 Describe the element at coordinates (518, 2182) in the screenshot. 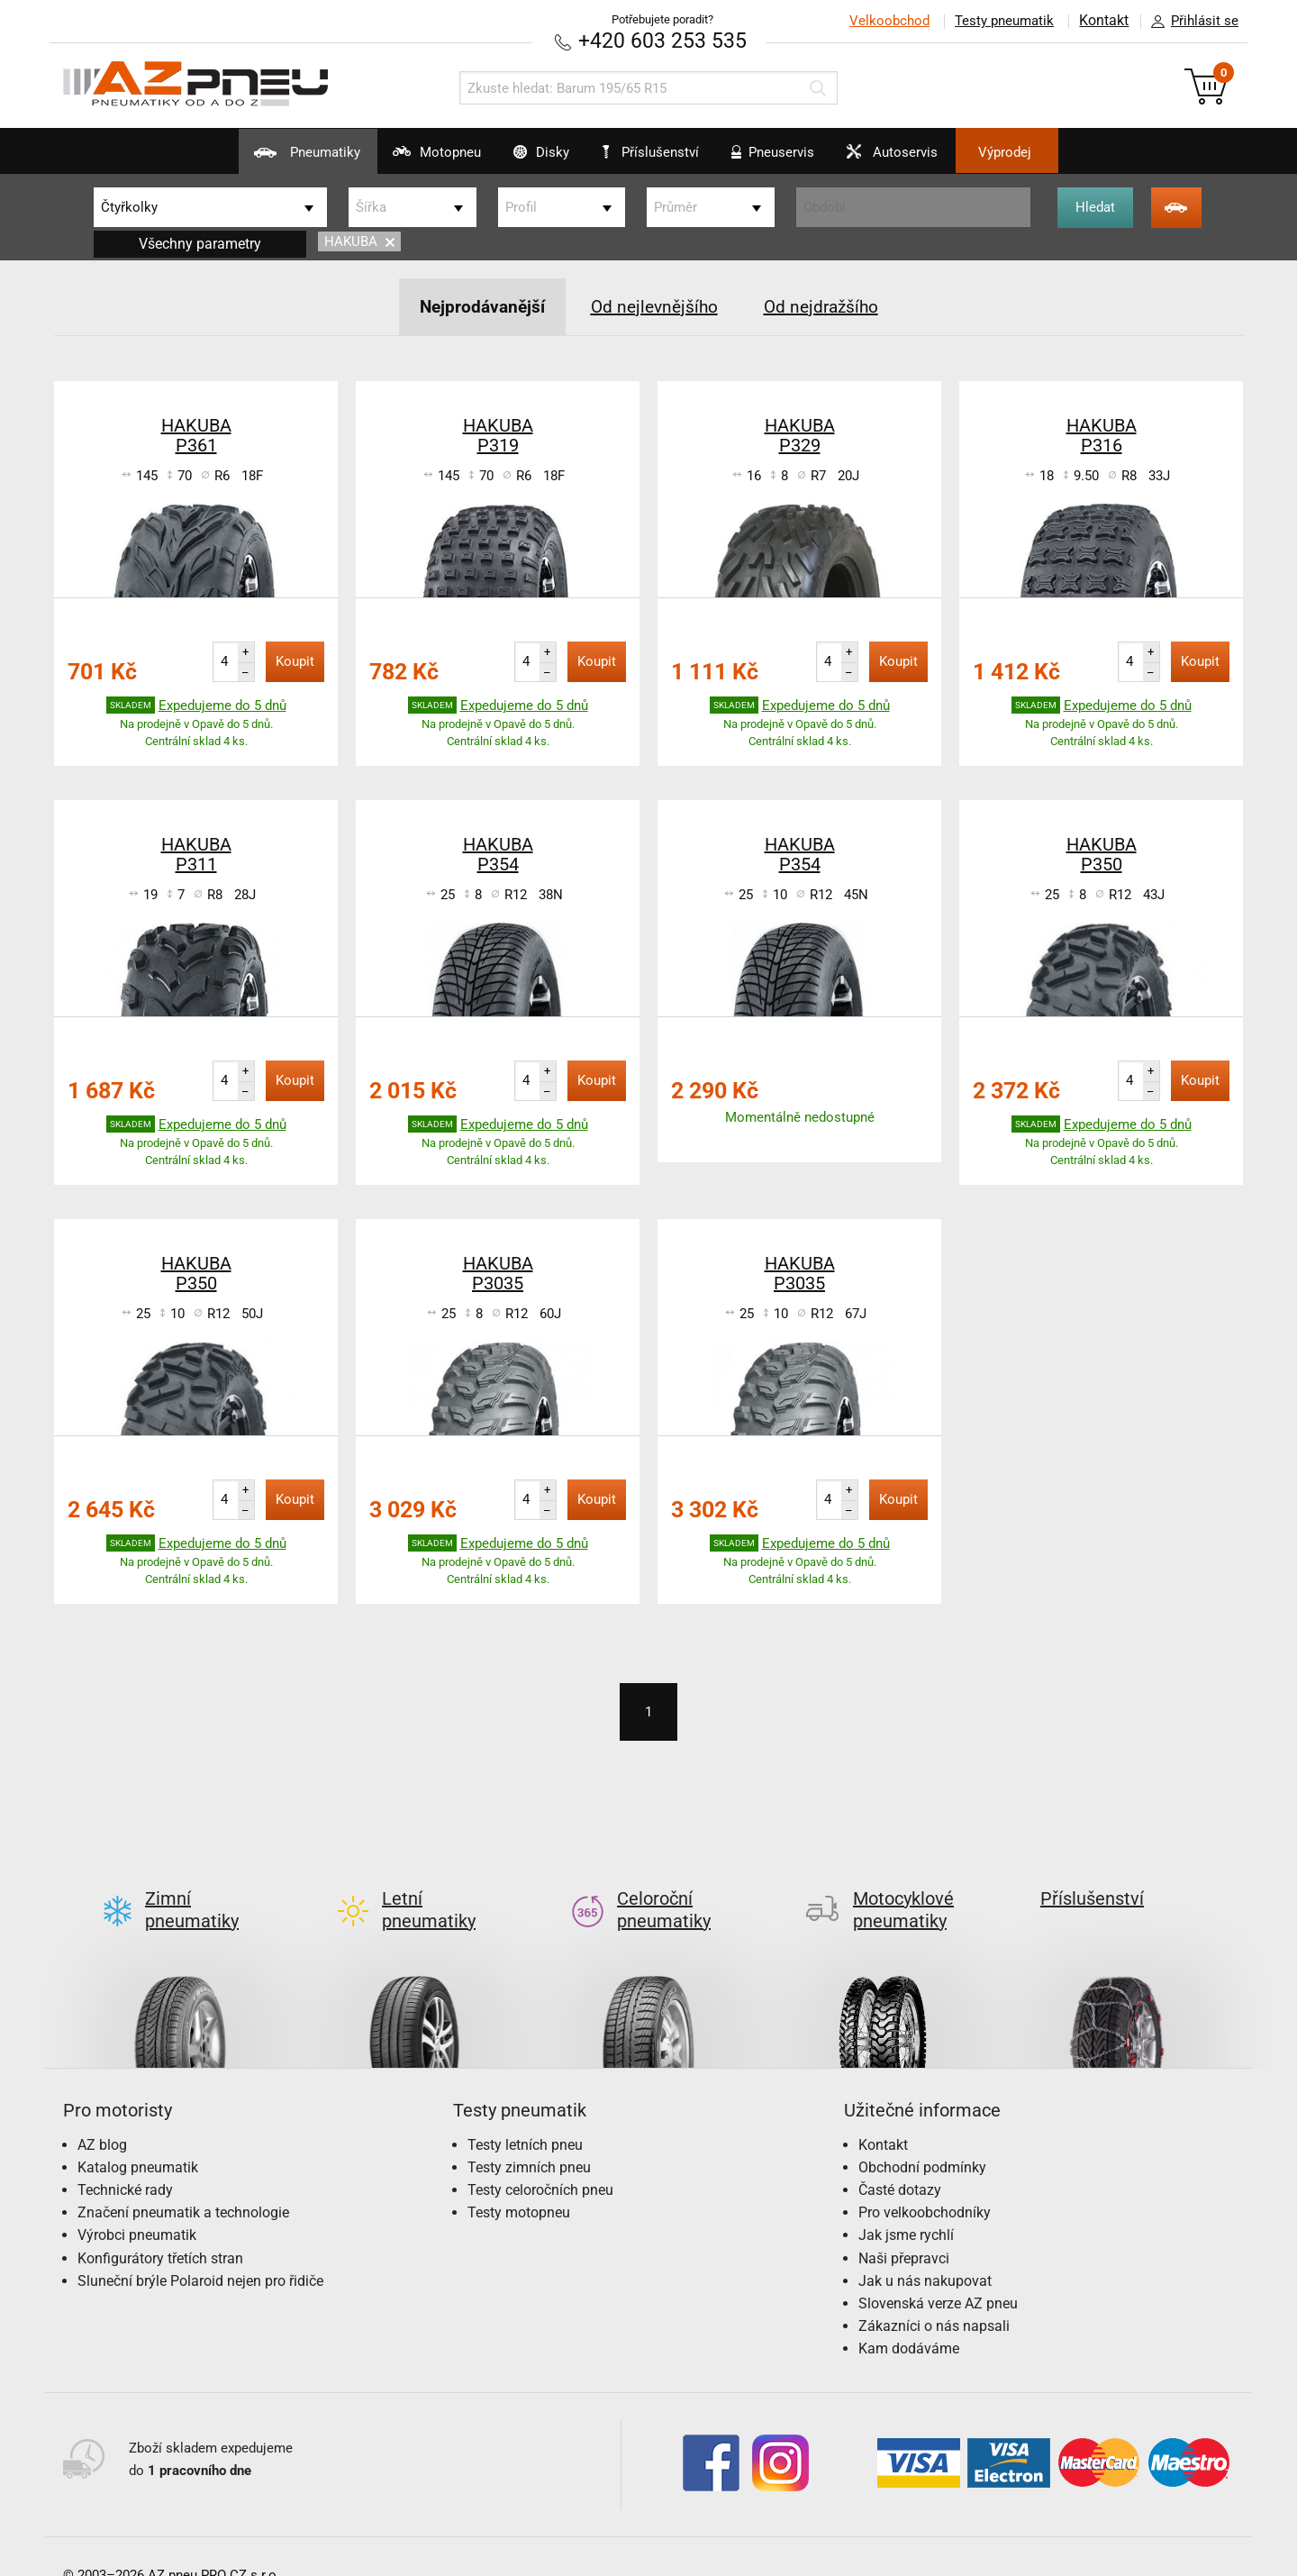

I see `Testy motopneu` at that location.